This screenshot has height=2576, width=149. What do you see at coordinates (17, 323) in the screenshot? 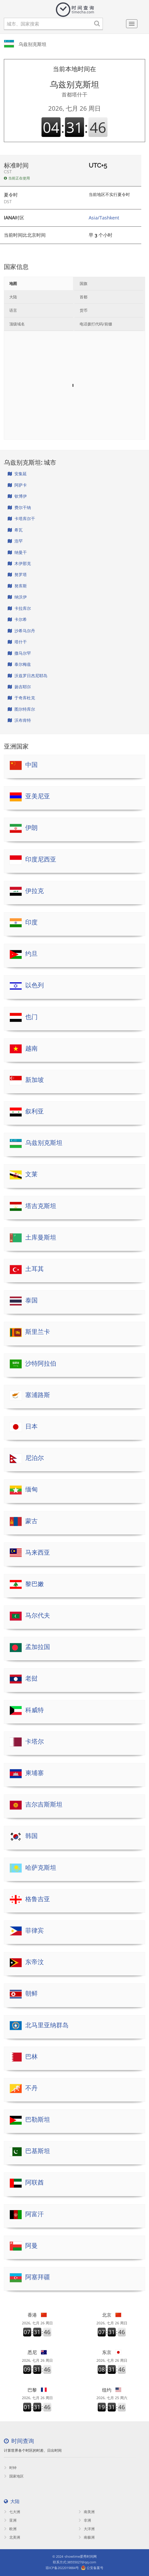
I see `顶级域名 [tab]` at bounding box center [17, 323].